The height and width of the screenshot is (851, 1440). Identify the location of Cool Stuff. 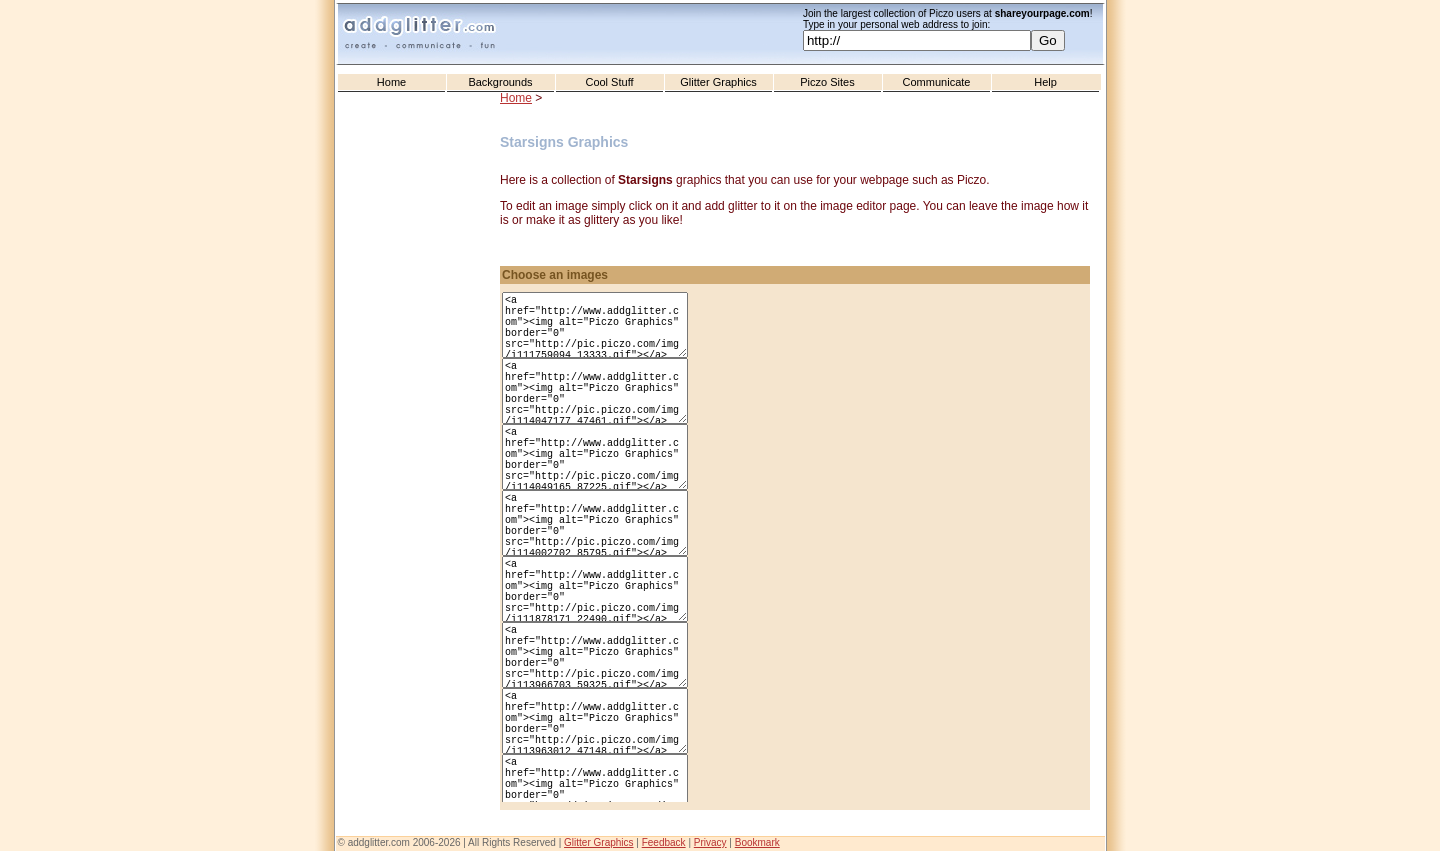
(609, 82).